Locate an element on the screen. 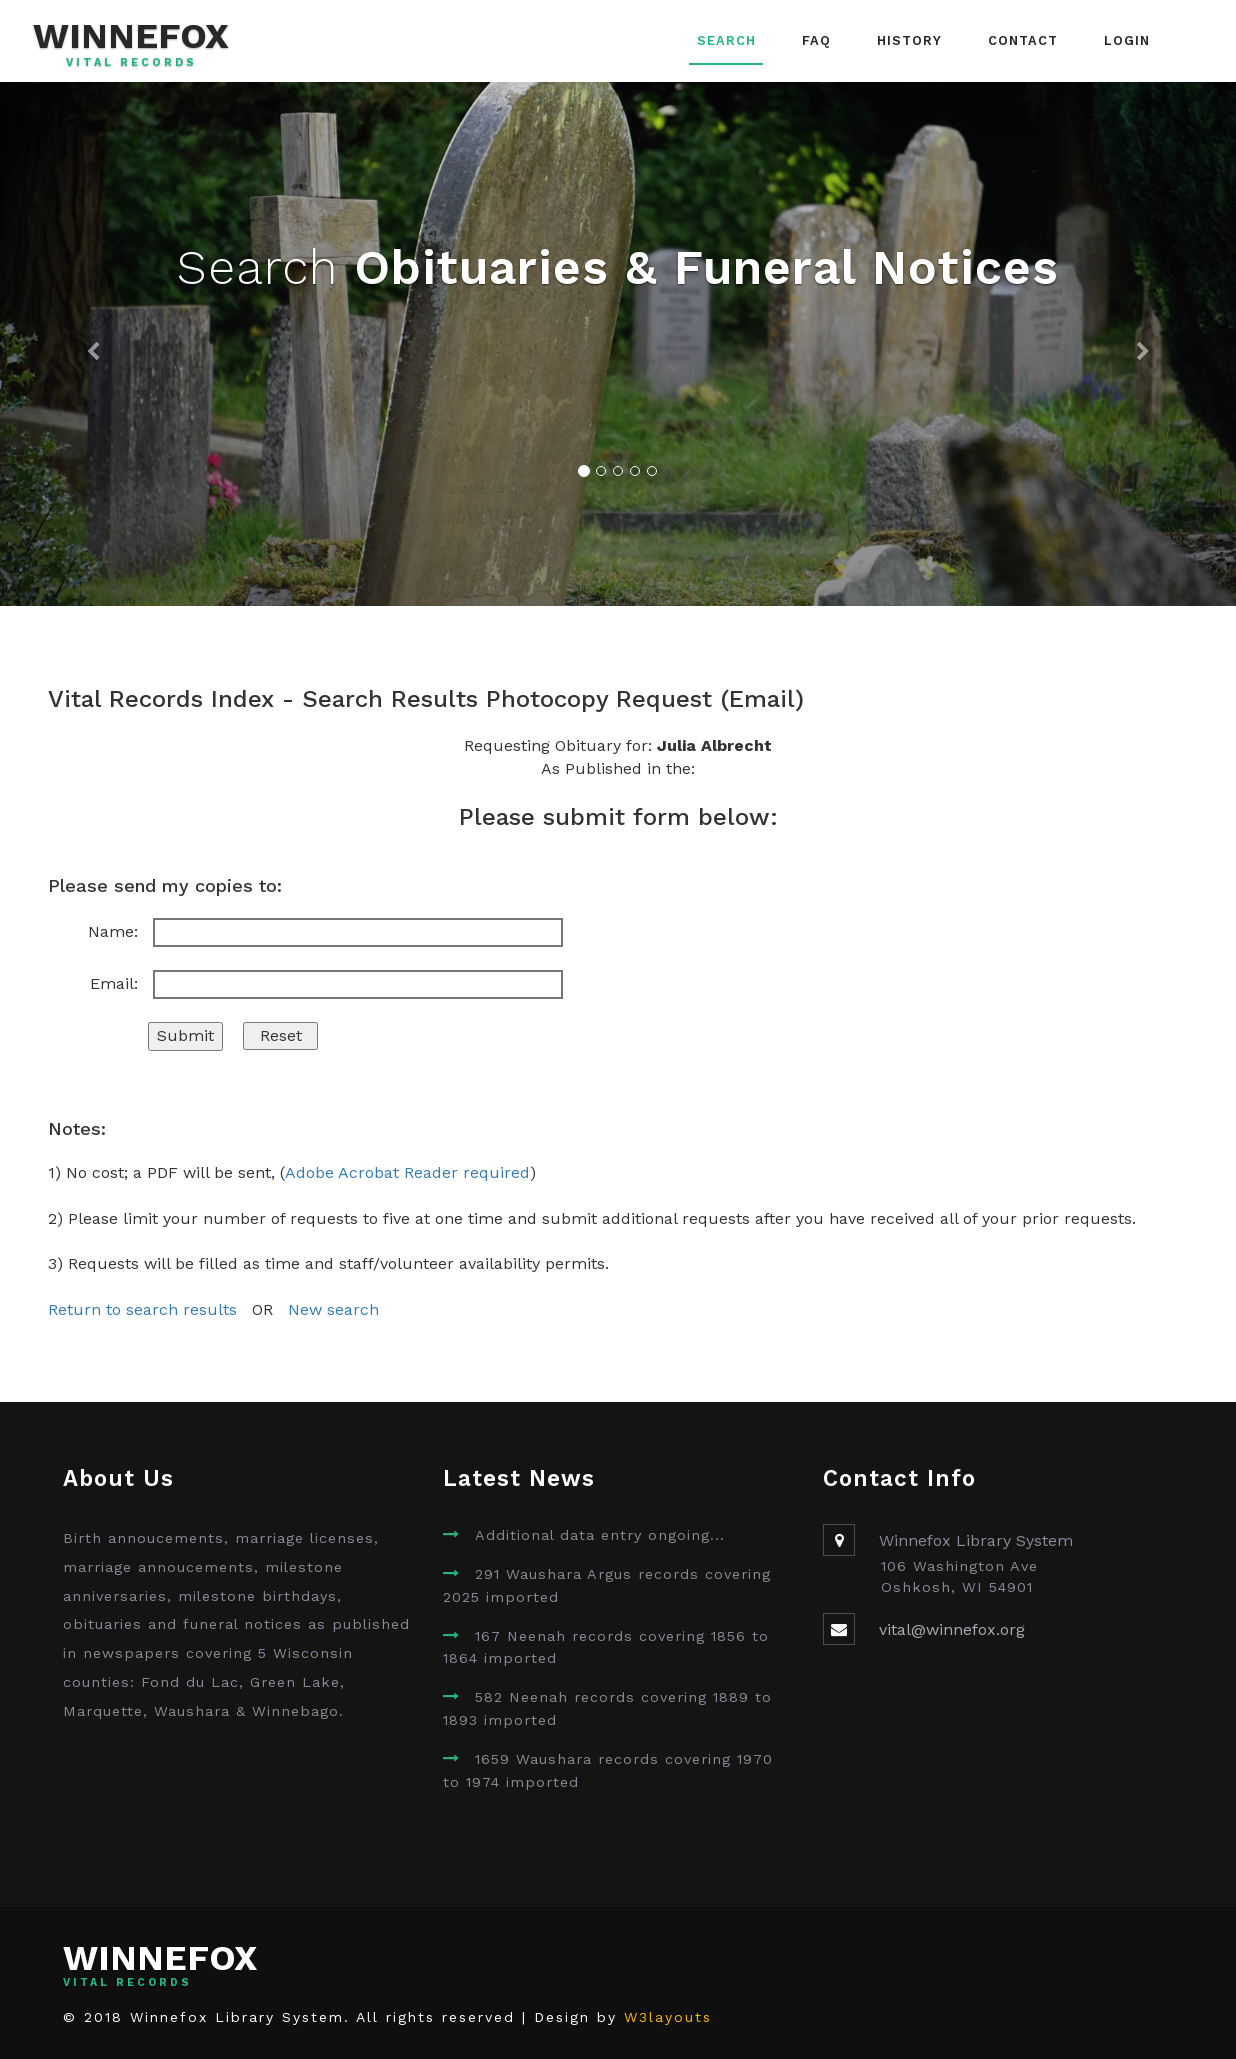 The image size is (1236, 2059). Login is located at coordinates (1127, 40).